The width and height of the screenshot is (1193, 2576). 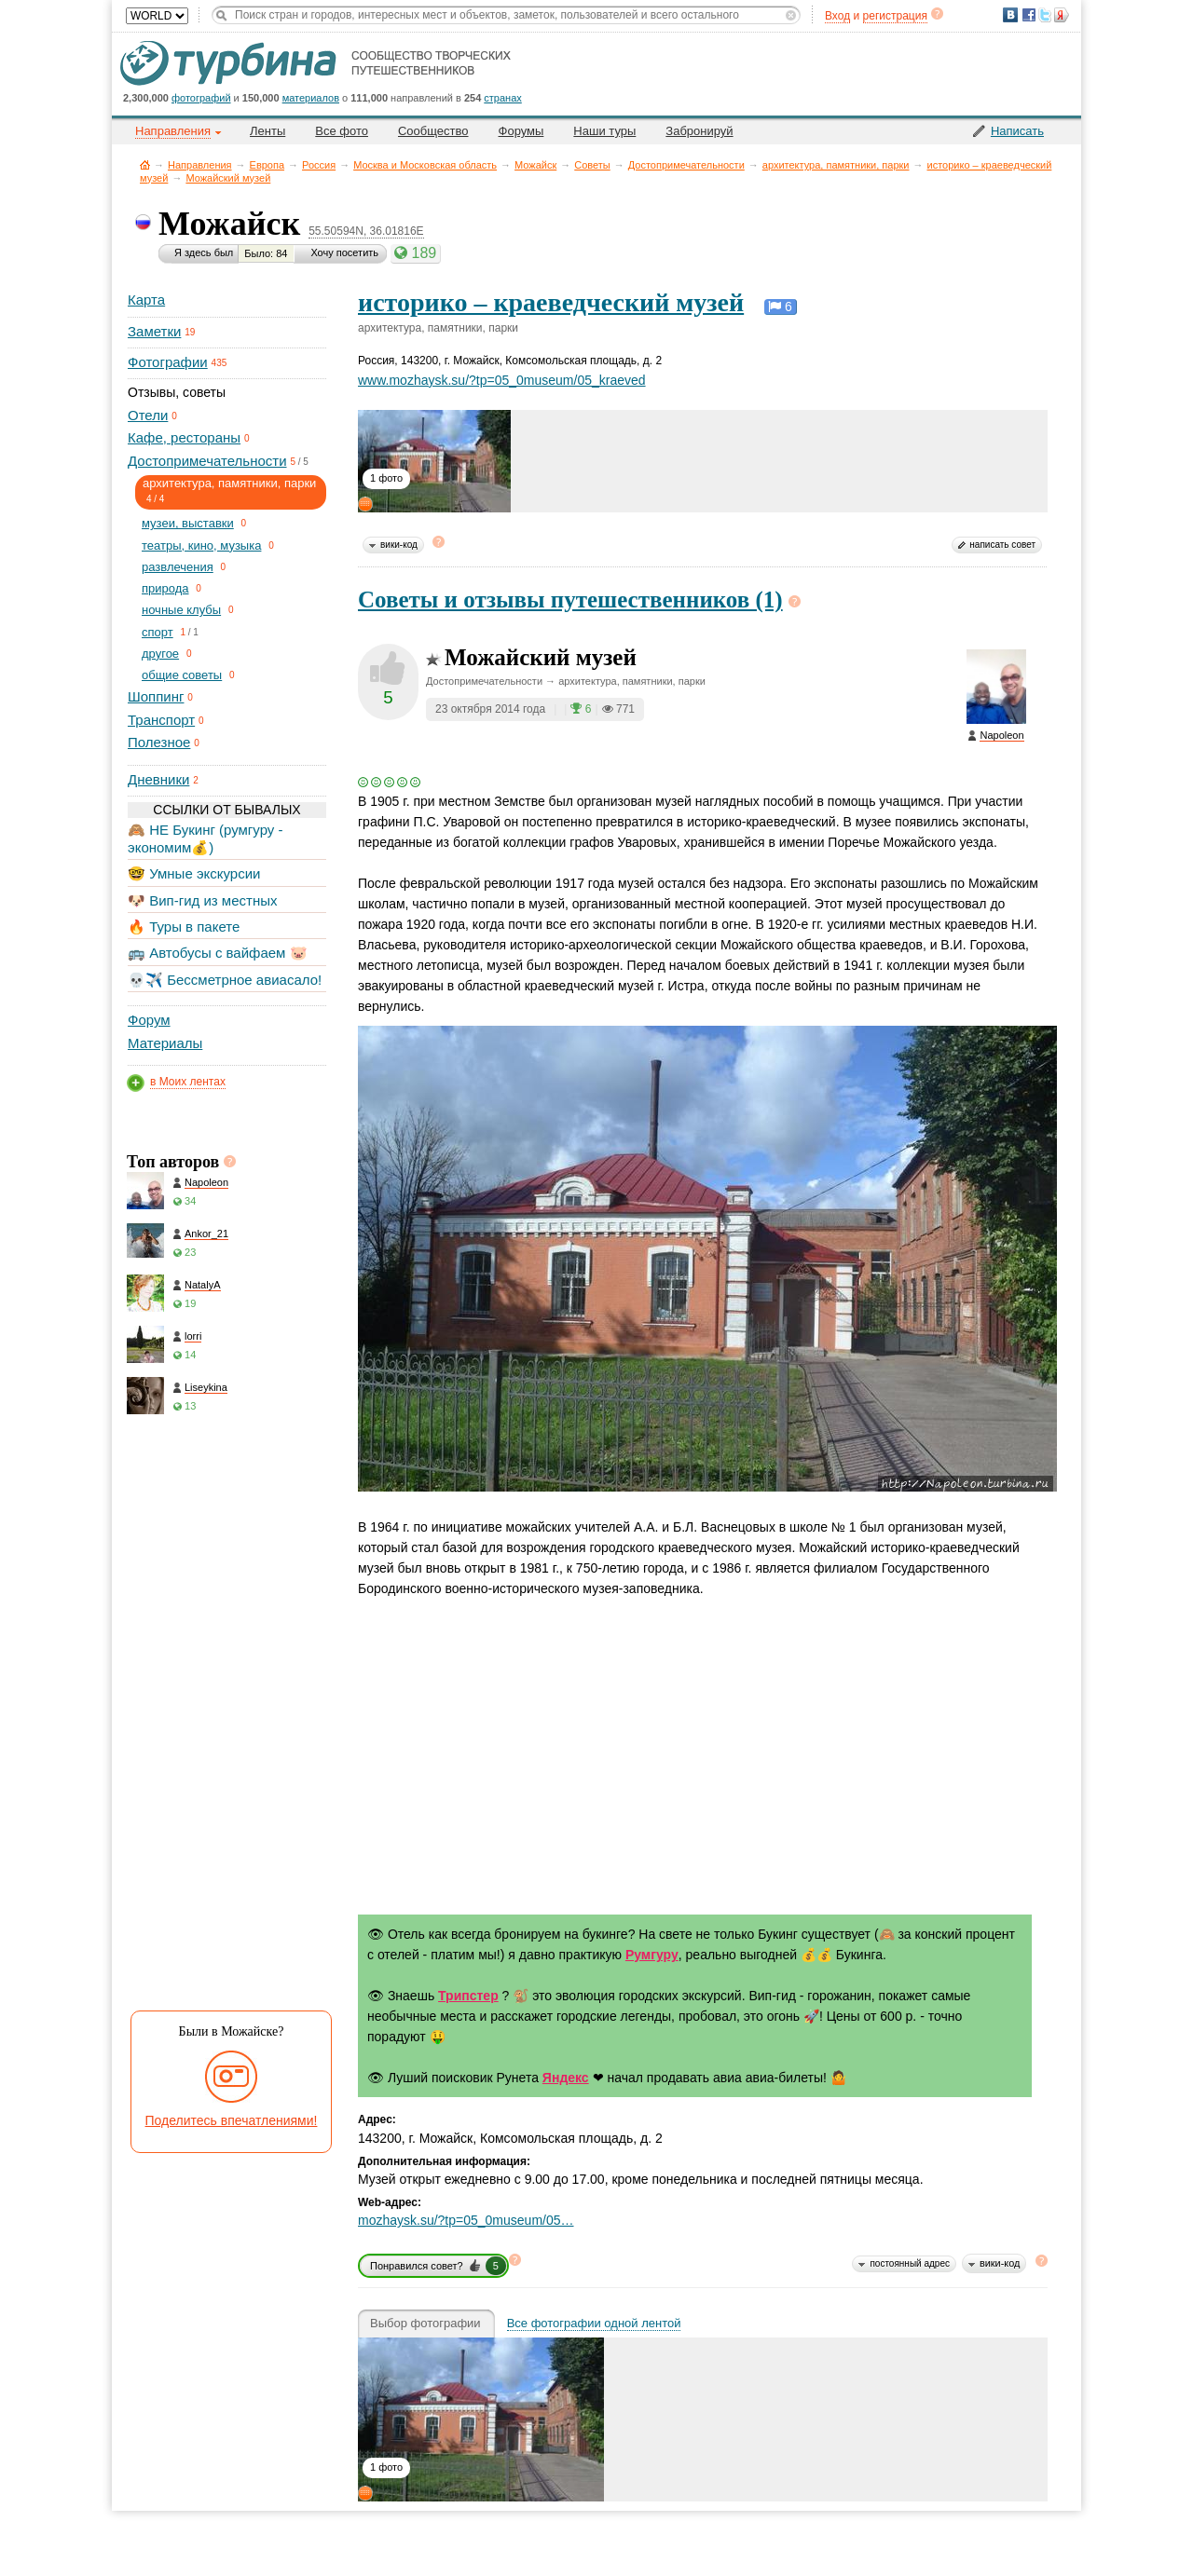 What do you see at coordinates (149, 1020) in the screenshot?
I see `Форум` at bounding box center [149, 1020].